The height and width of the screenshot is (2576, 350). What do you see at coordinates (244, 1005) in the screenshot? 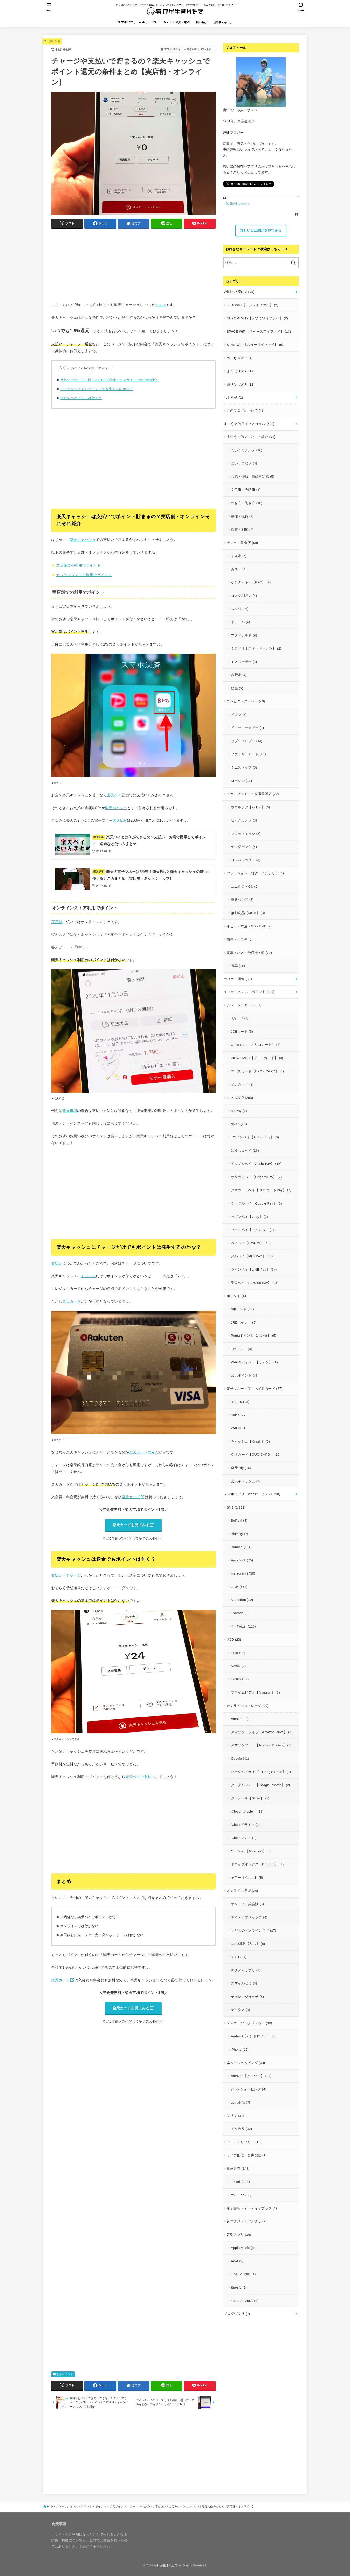
I see `クレジットカード` at bounding box center [244, 1005].